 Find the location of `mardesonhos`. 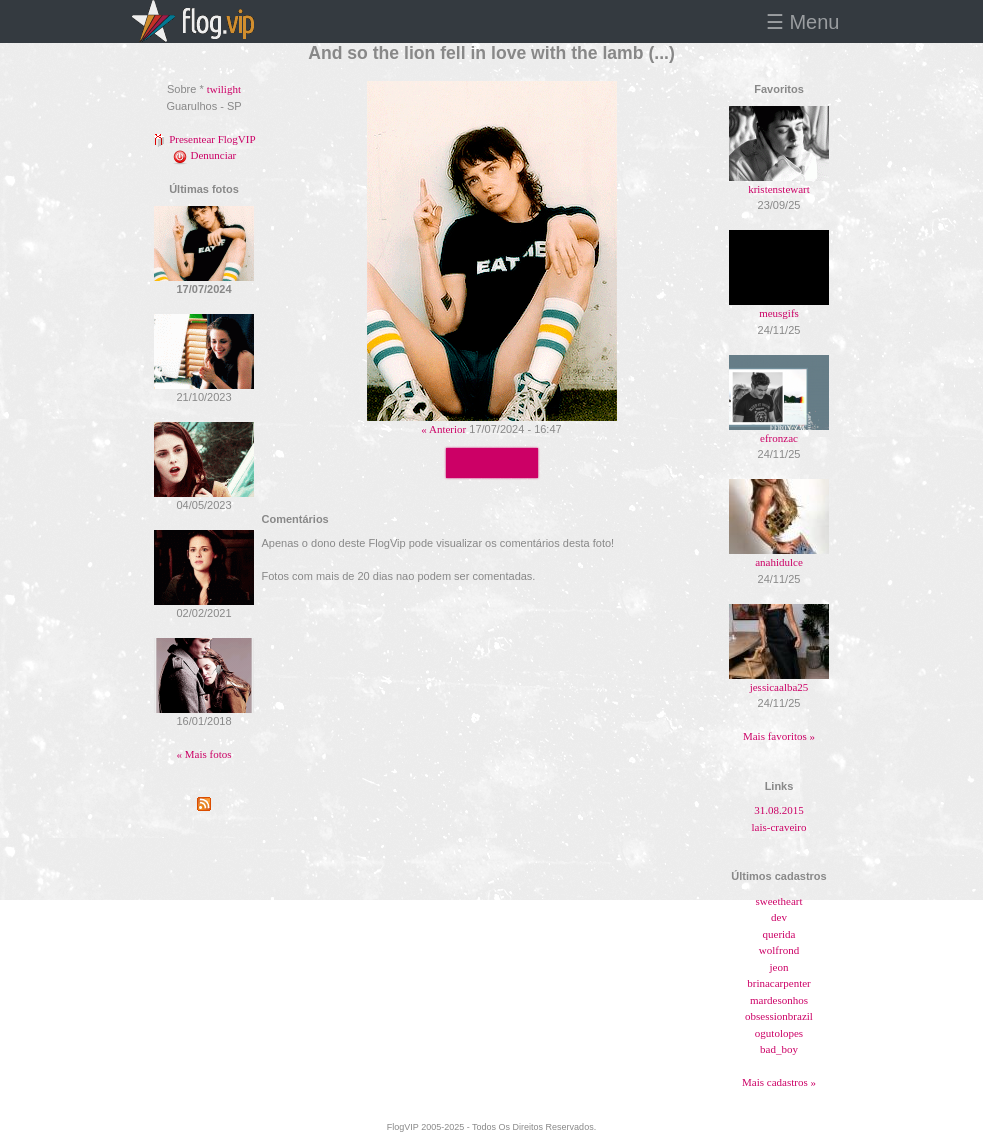

mardesonhos is located at coordinates (779, 1000).